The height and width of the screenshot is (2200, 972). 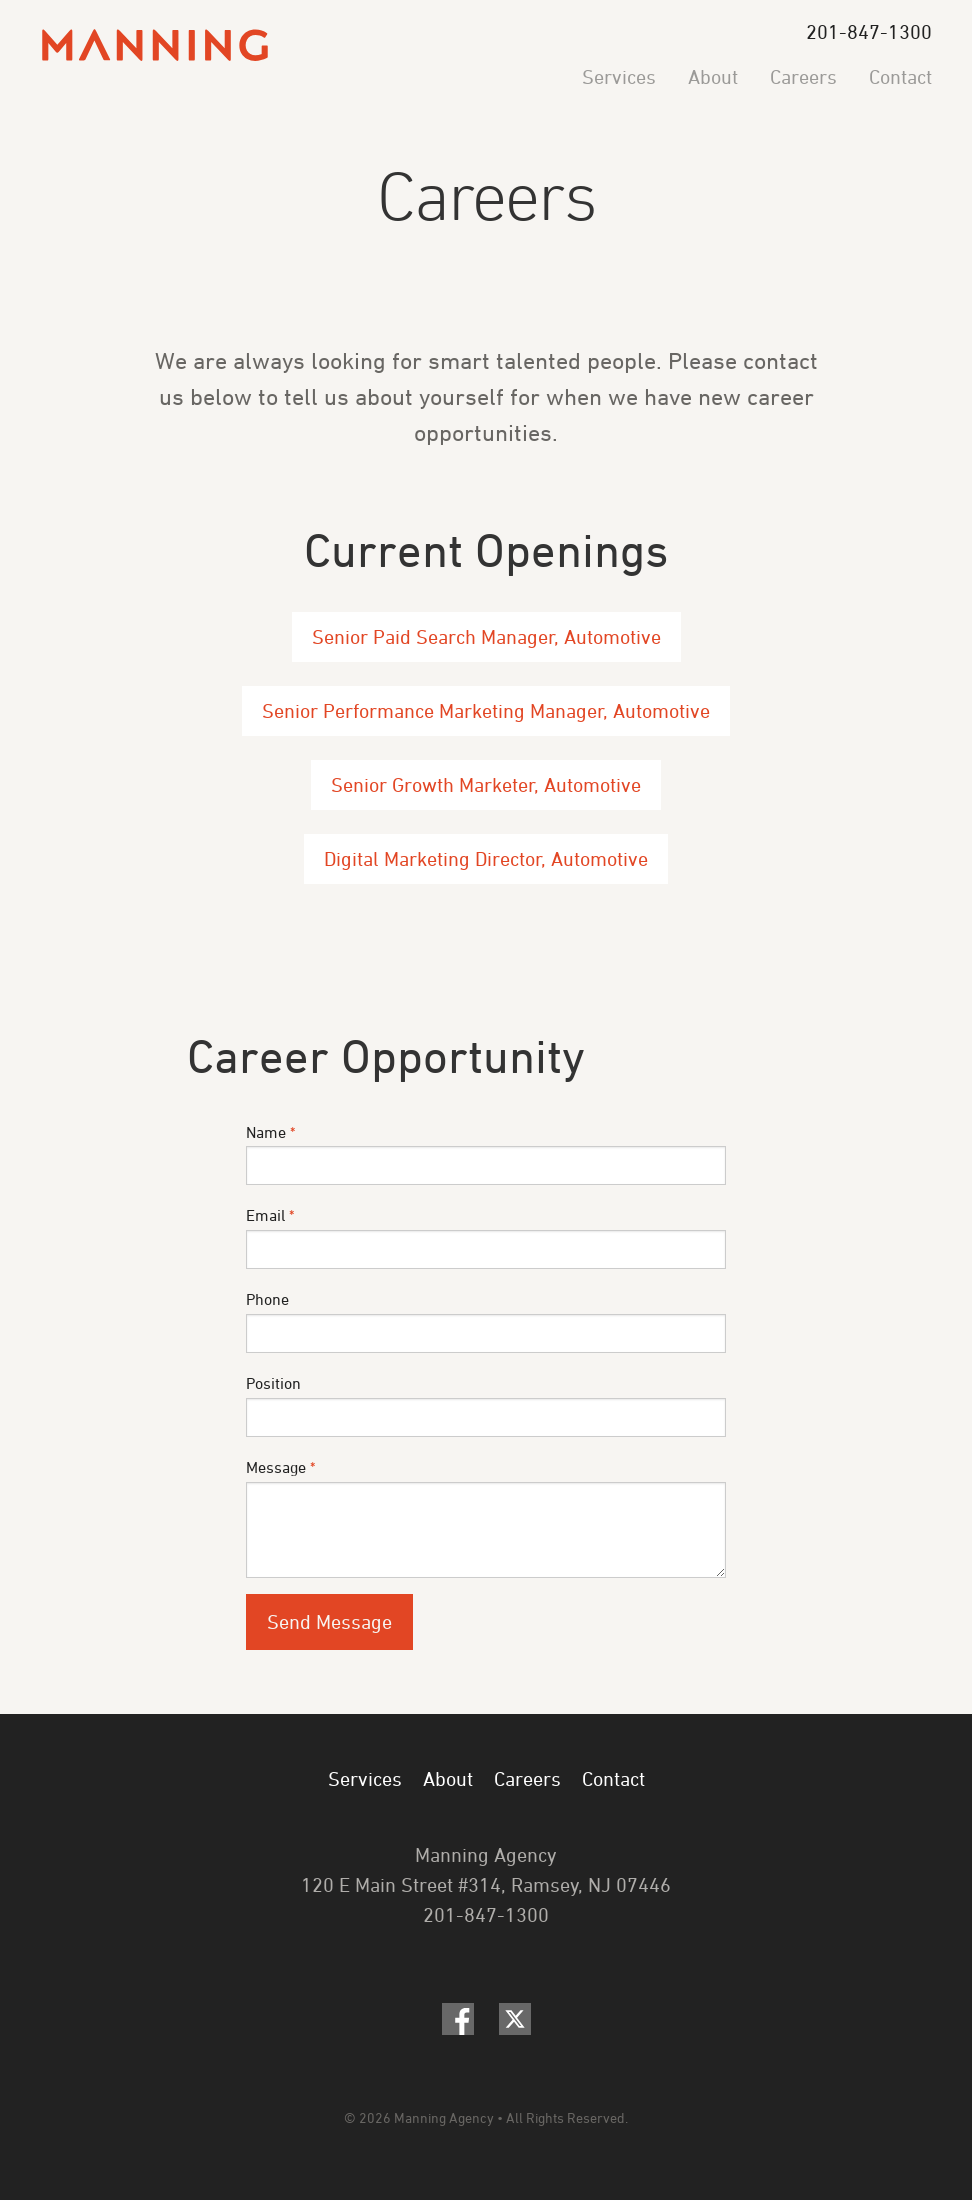 What do you see at coordinates (486, 1405) in the screenshot?
I see `Position` at bounding box center [486, 1405].